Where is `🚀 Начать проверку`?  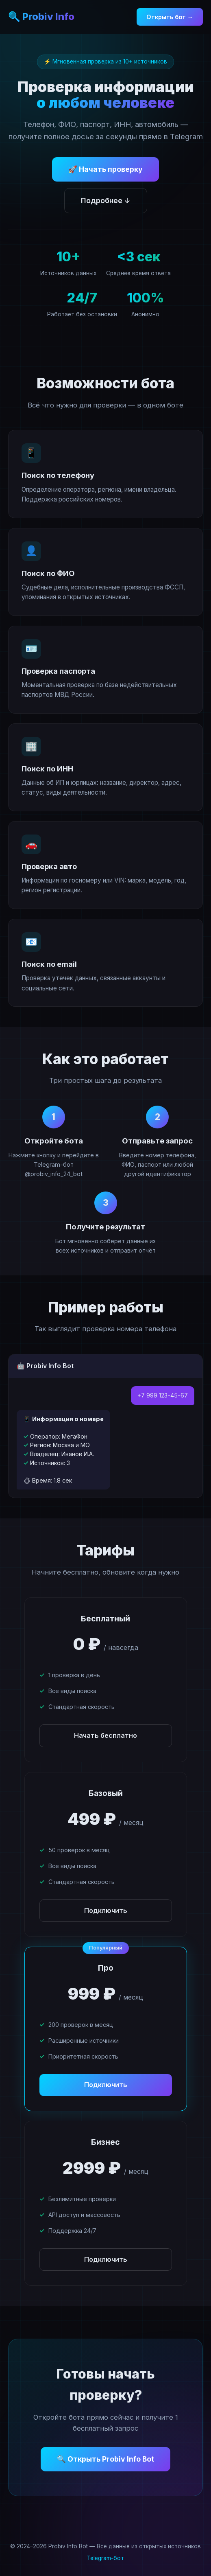 🚀 Начать проверку is located at coordinates (105, 169).